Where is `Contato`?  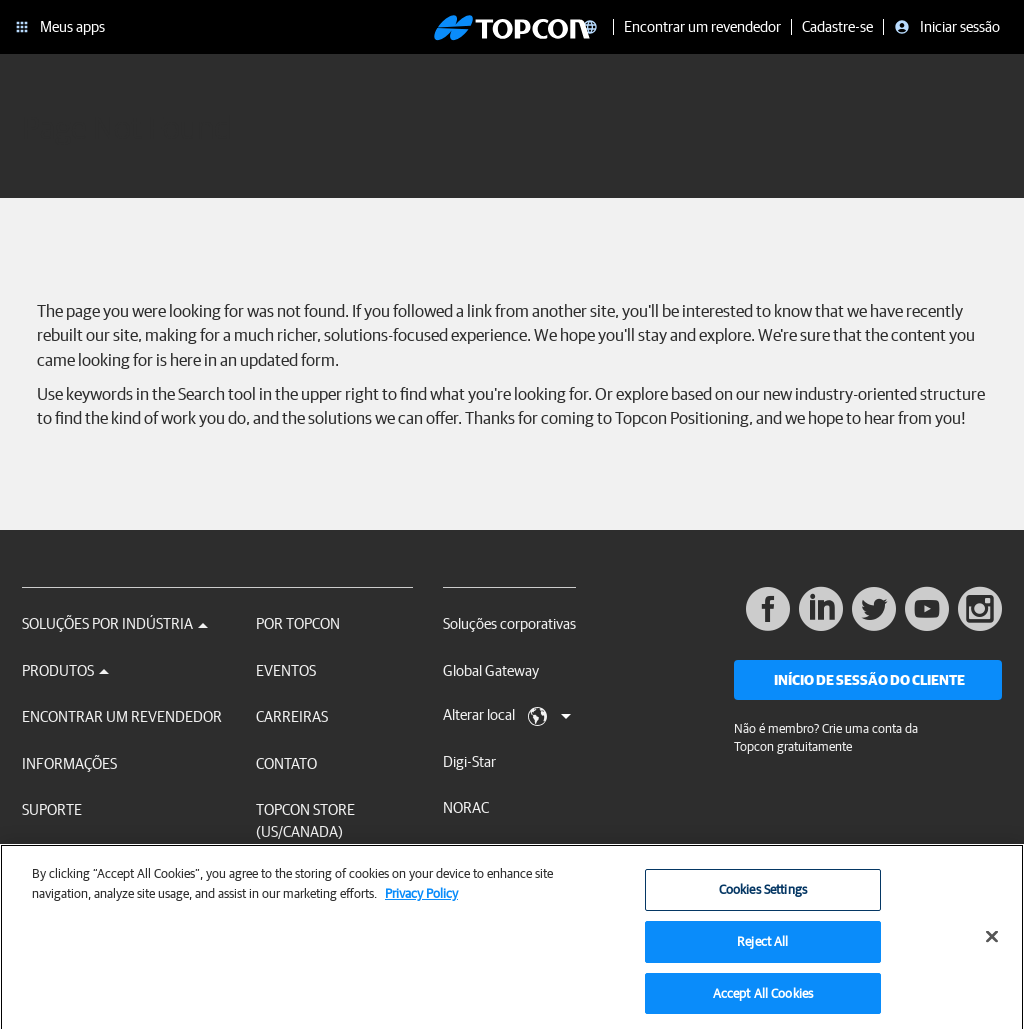
Contato is located at coordinates (286, 763).